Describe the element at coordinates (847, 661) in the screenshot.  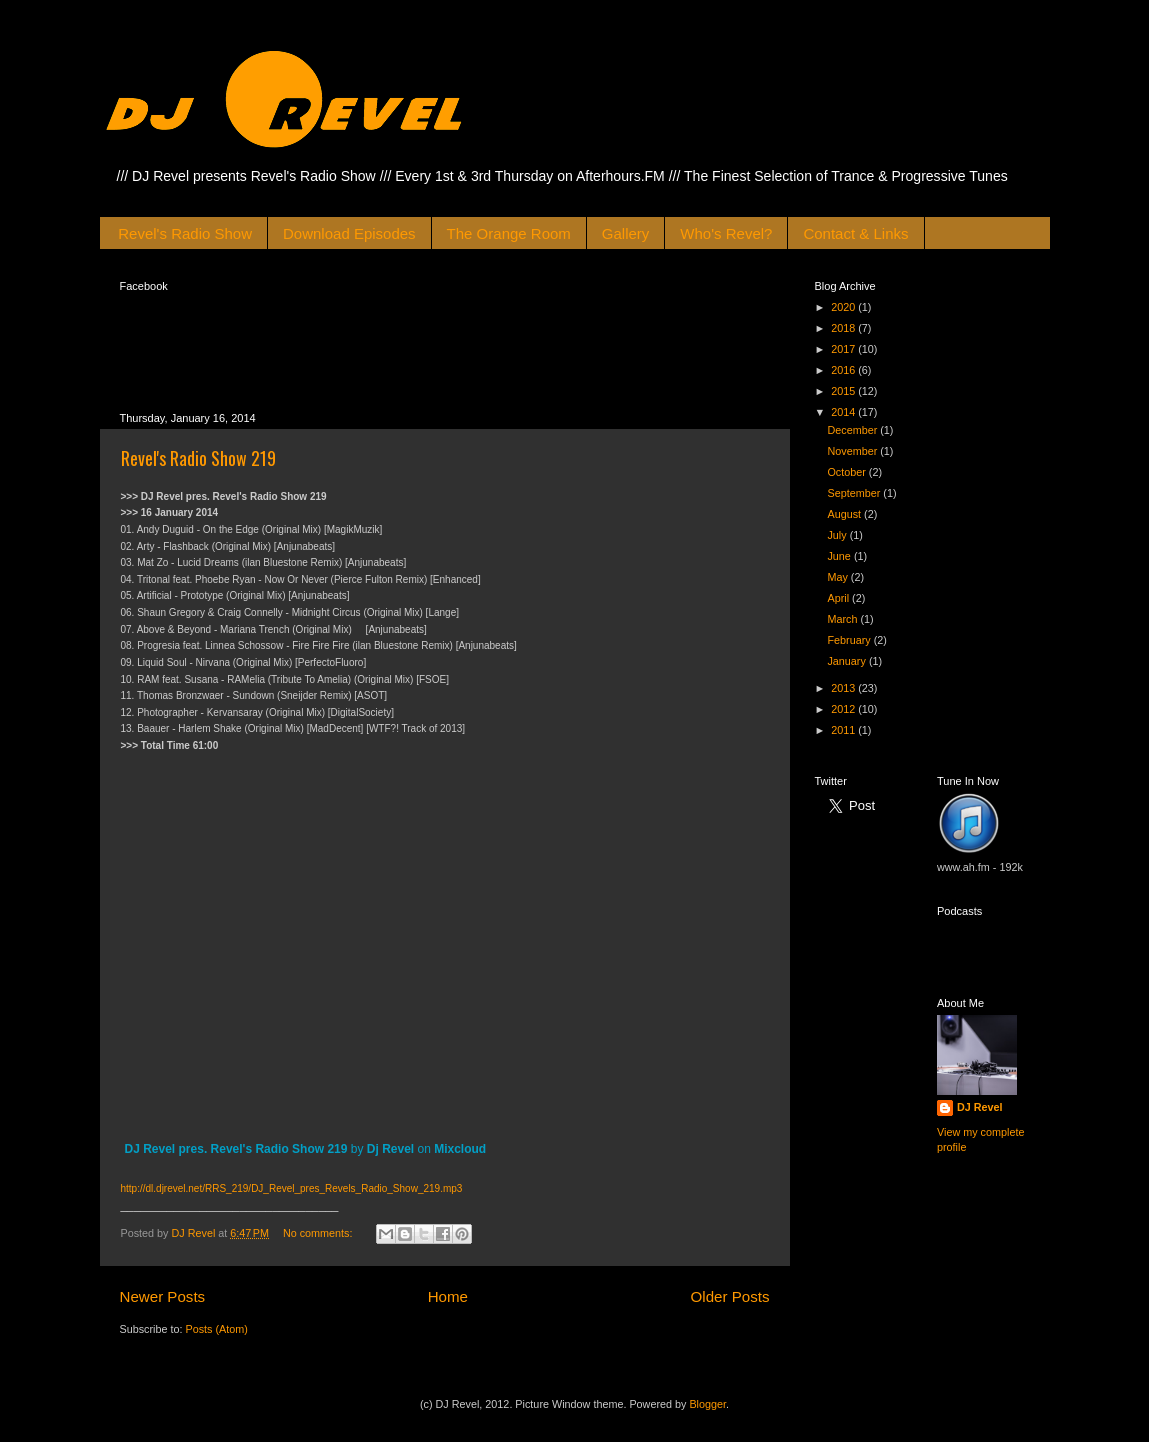
I see `January` at that location.